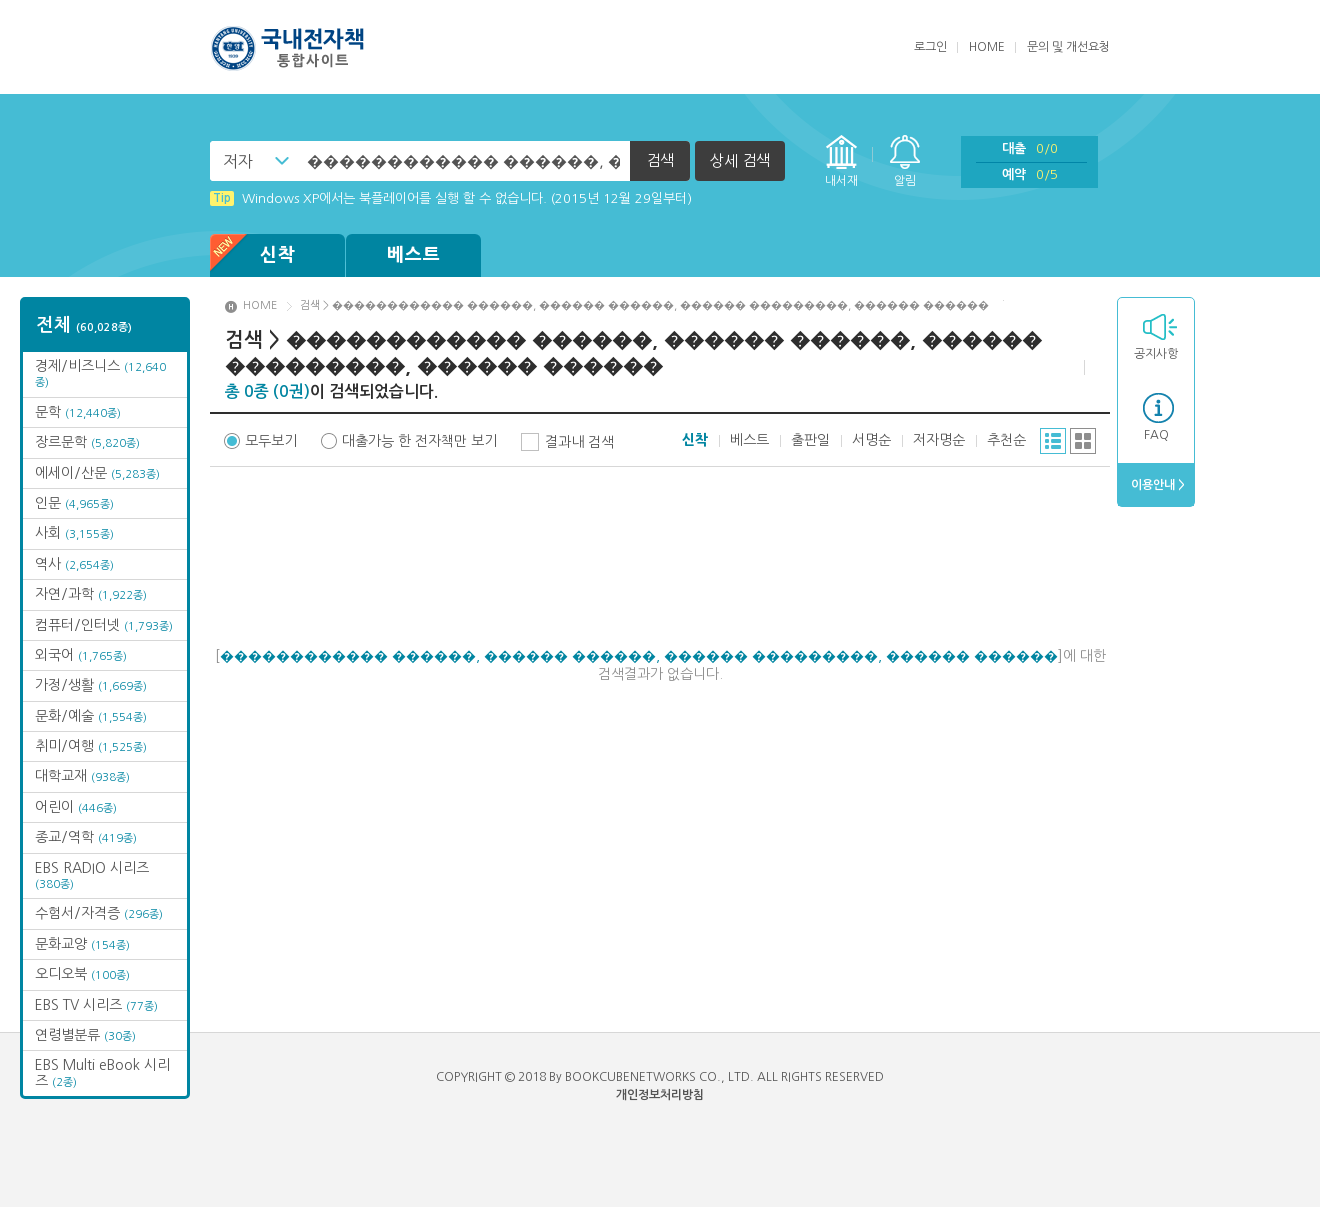  What do you see at coordinates (987, 47) in the screenshot?
I see `HOME` at bounding box center [987, 47].